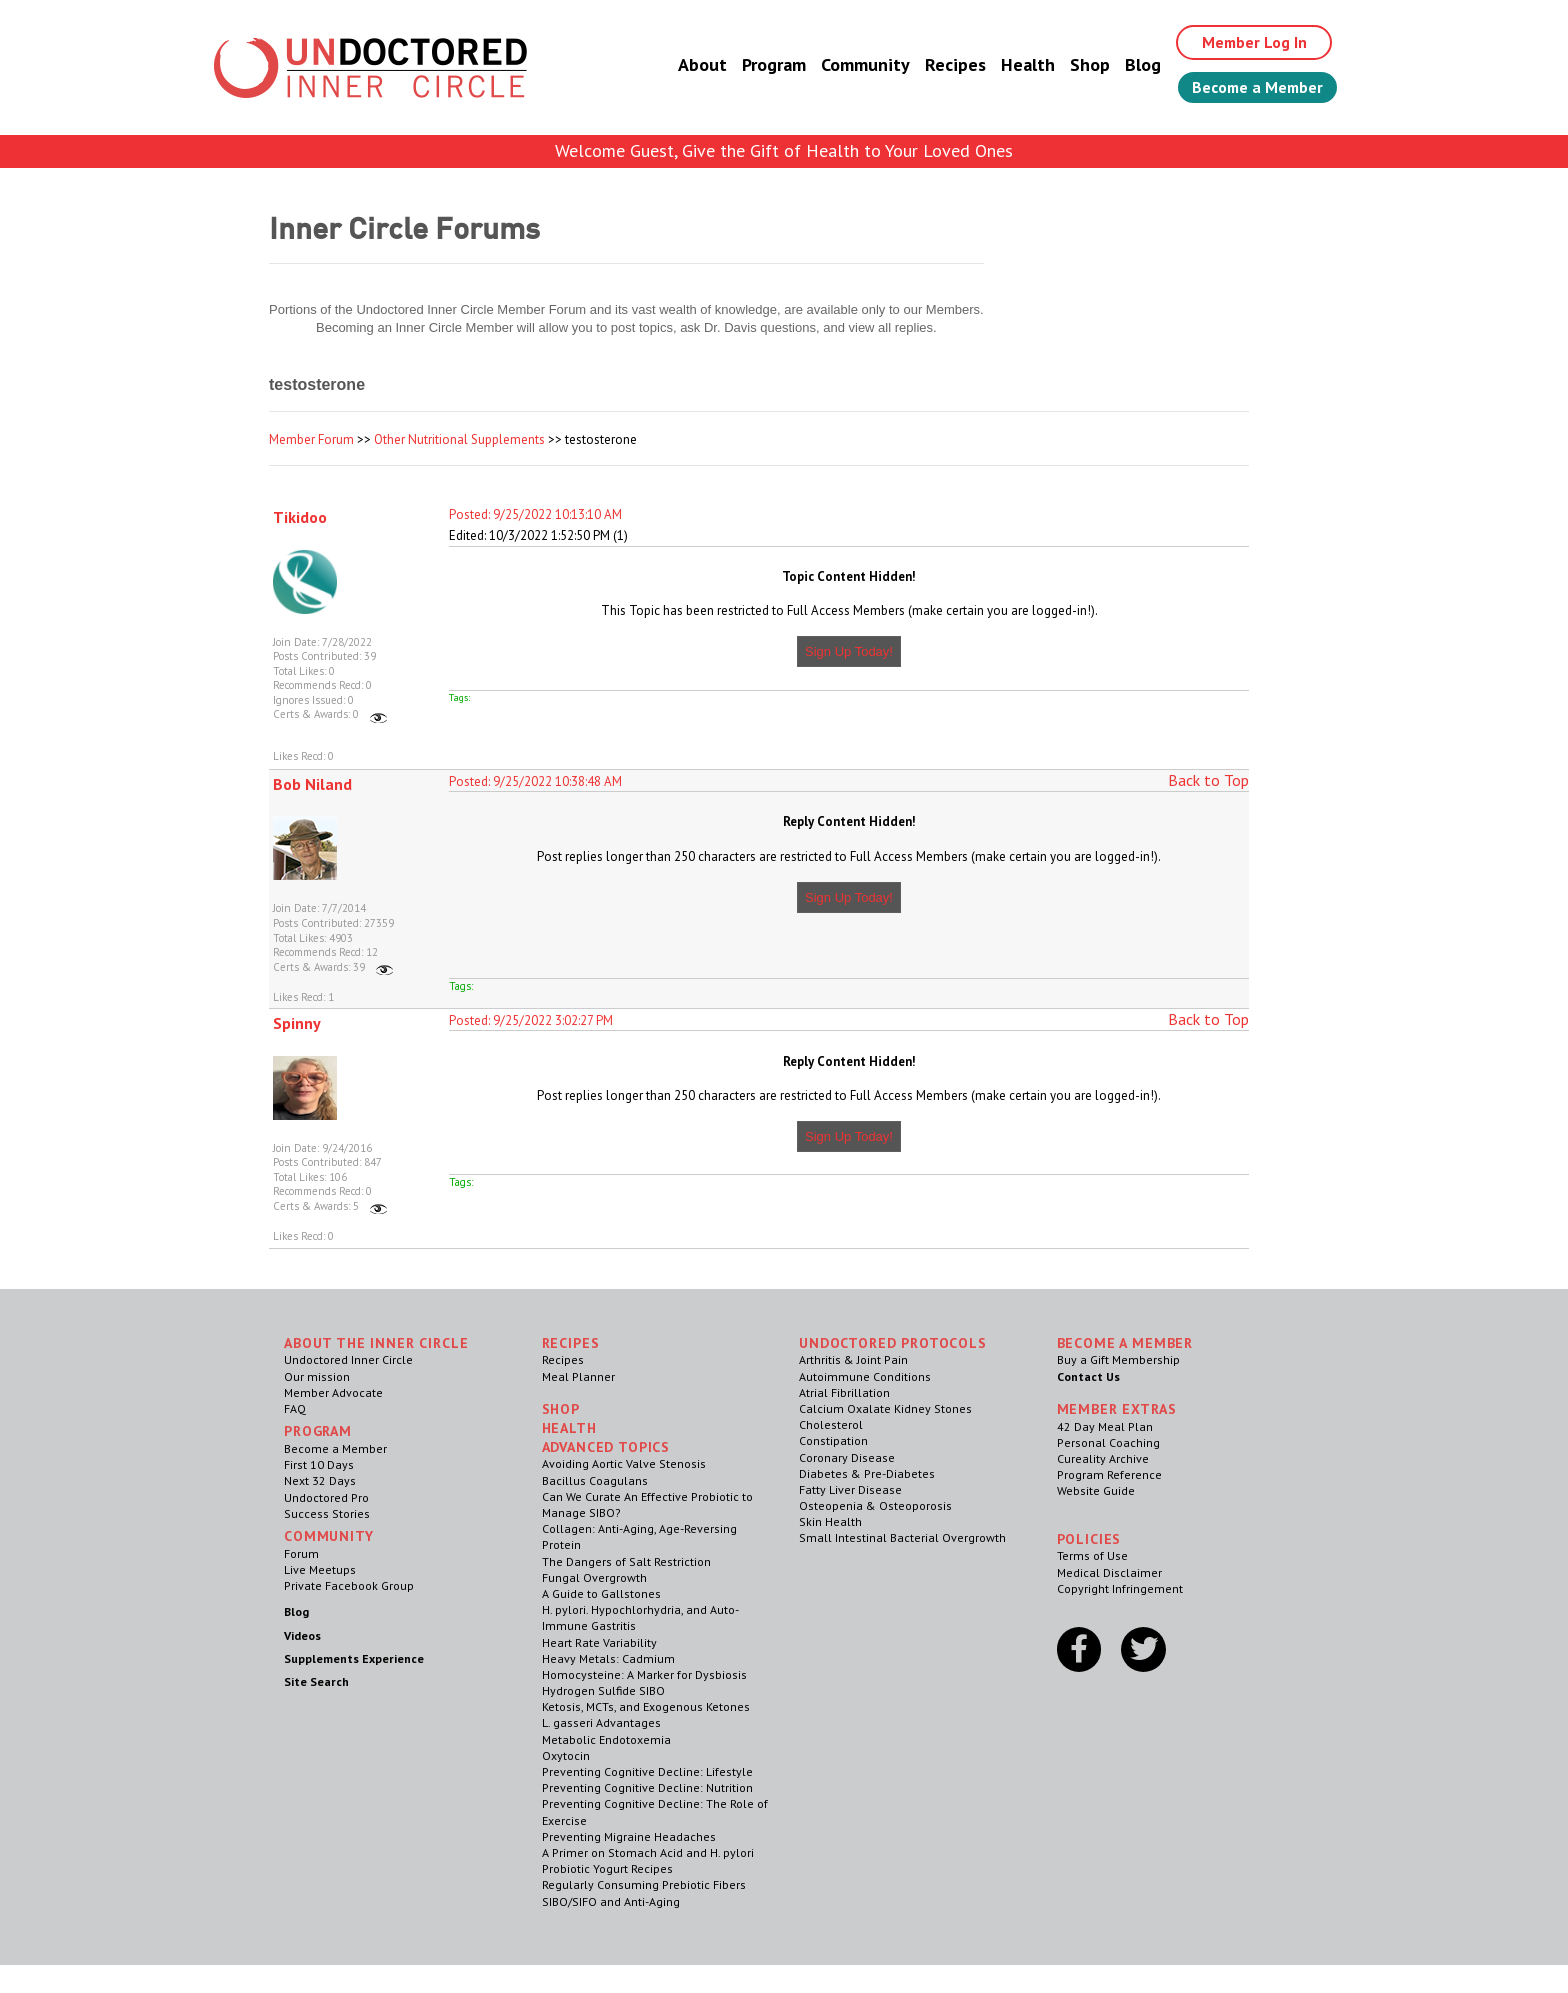 This screenshot has height=1993, width=1568. I want to click on Atrial Fibrillation, so click(844, 1392).